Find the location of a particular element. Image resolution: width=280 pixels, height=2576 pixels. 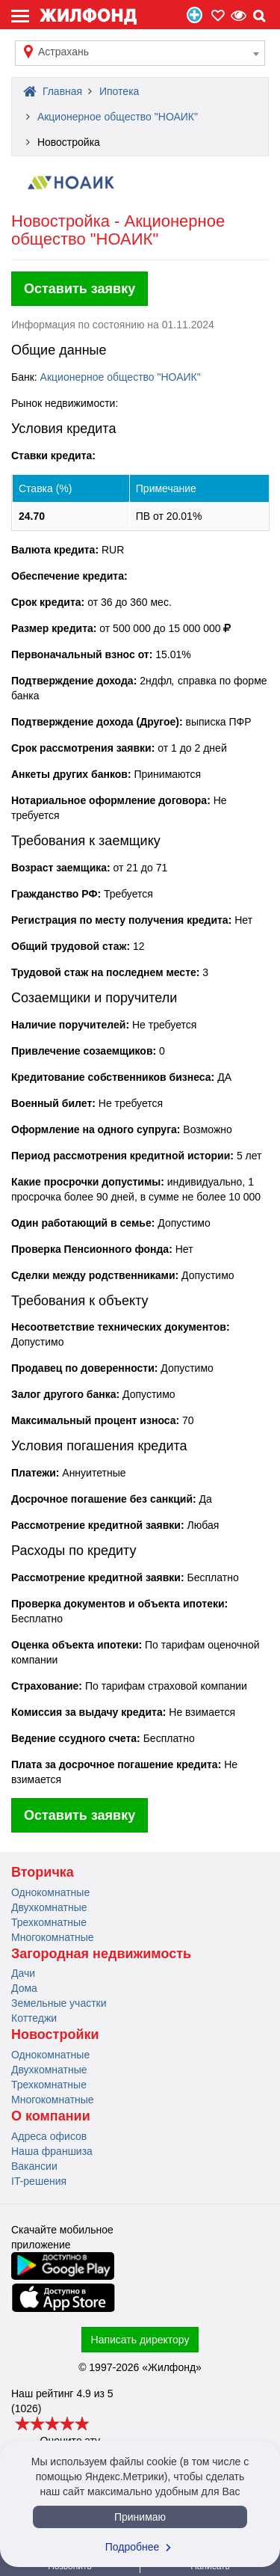

Новостройки is located at coordinates (55, 2034).